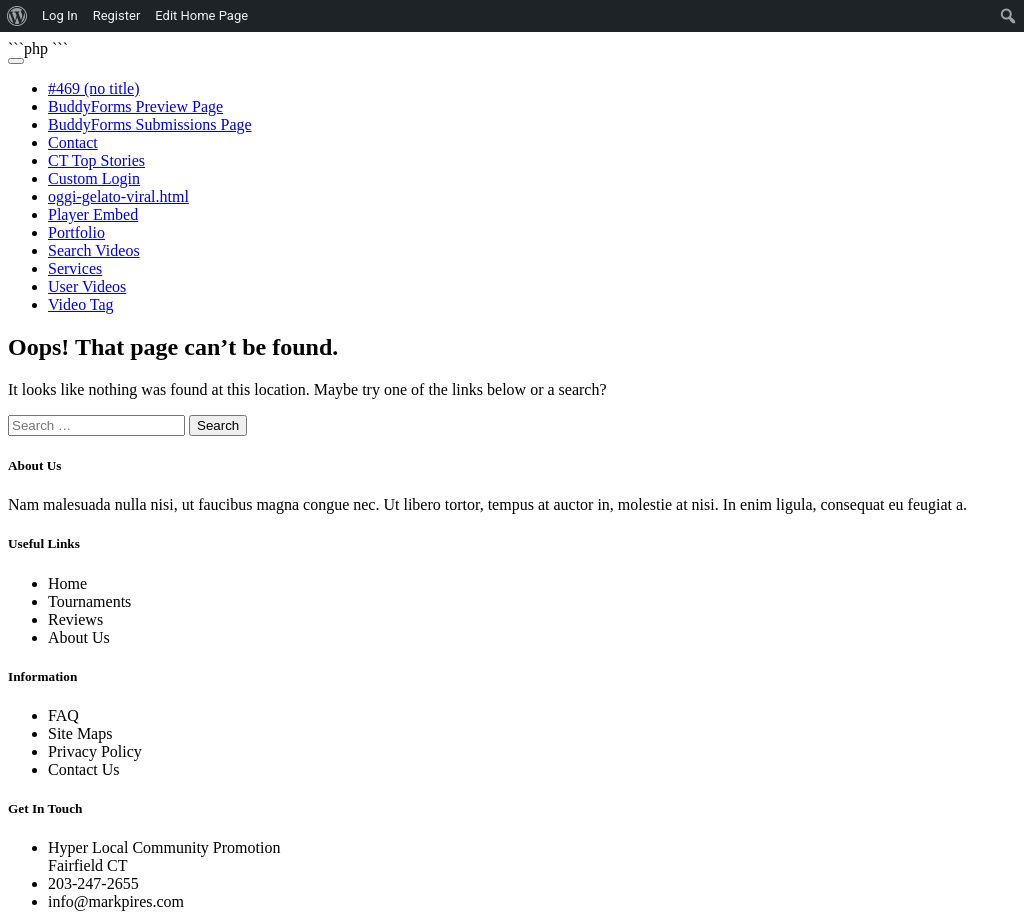 The width and height of the screenshot is (1024, 921). Describe the element at coordinates (201, 15) in the screenshot. I see `Edit Home Page [menuitem]` at that location.